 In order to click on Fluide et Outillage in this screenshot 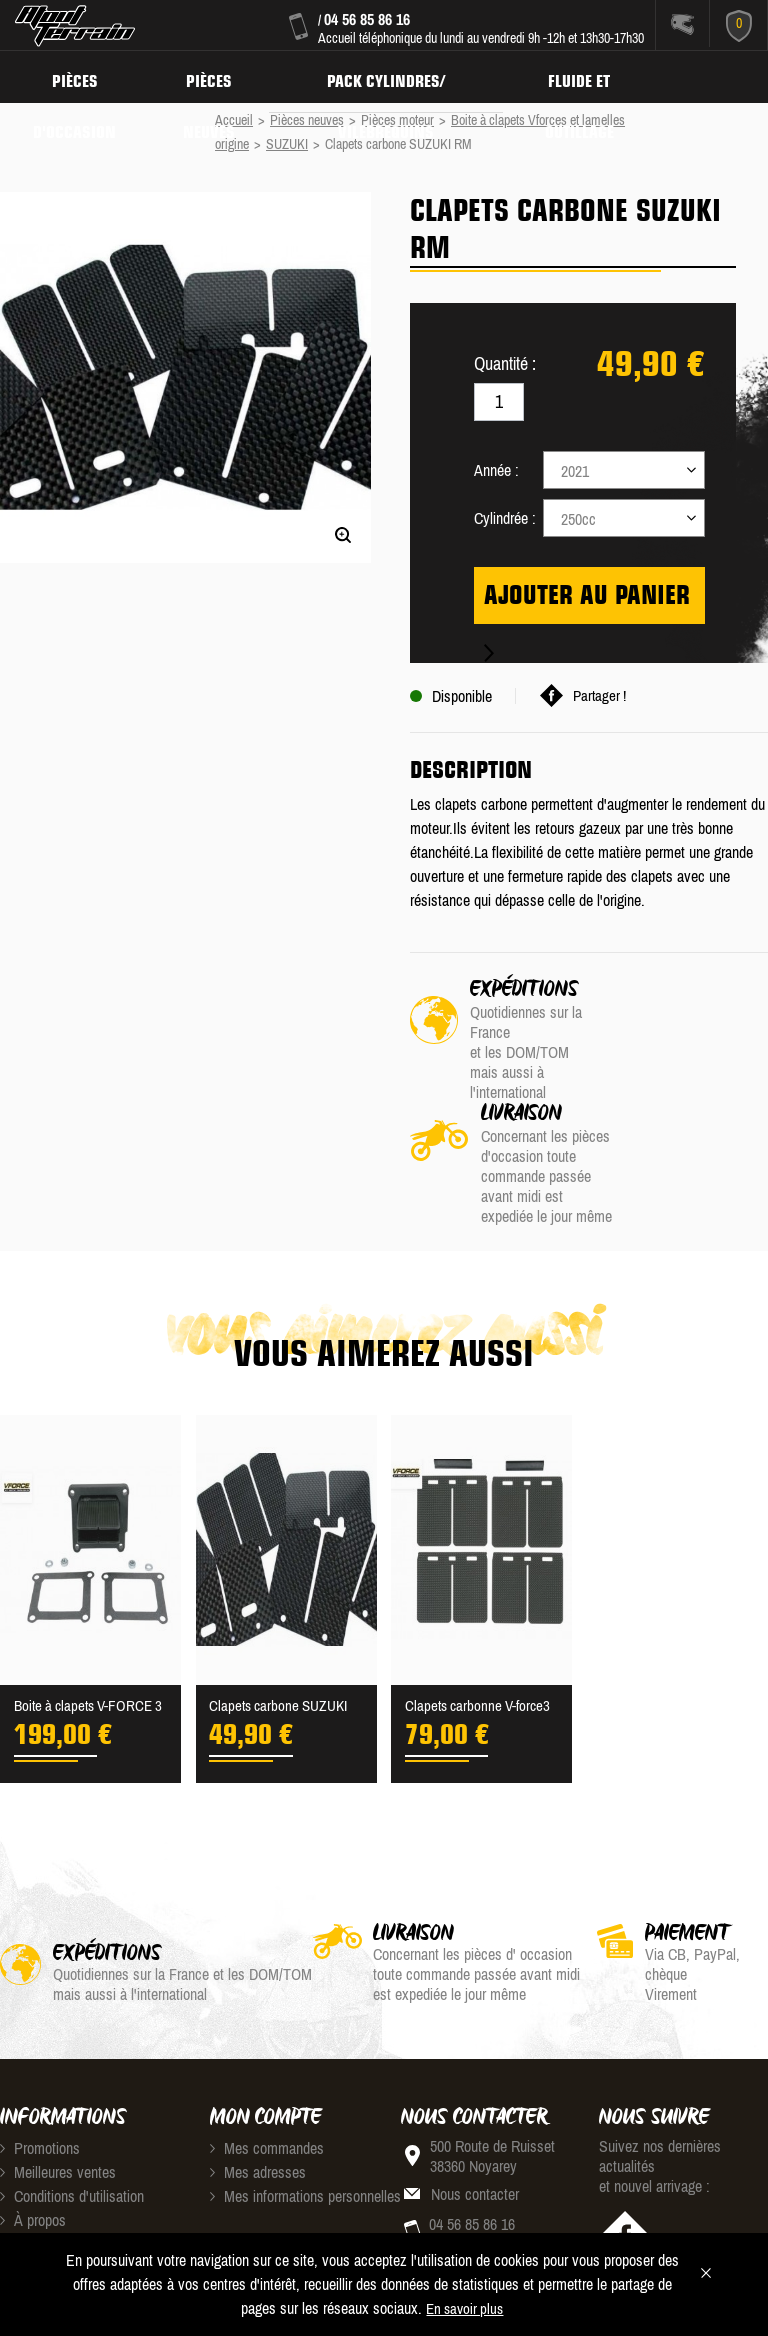, I will do `click(597, 76)`.